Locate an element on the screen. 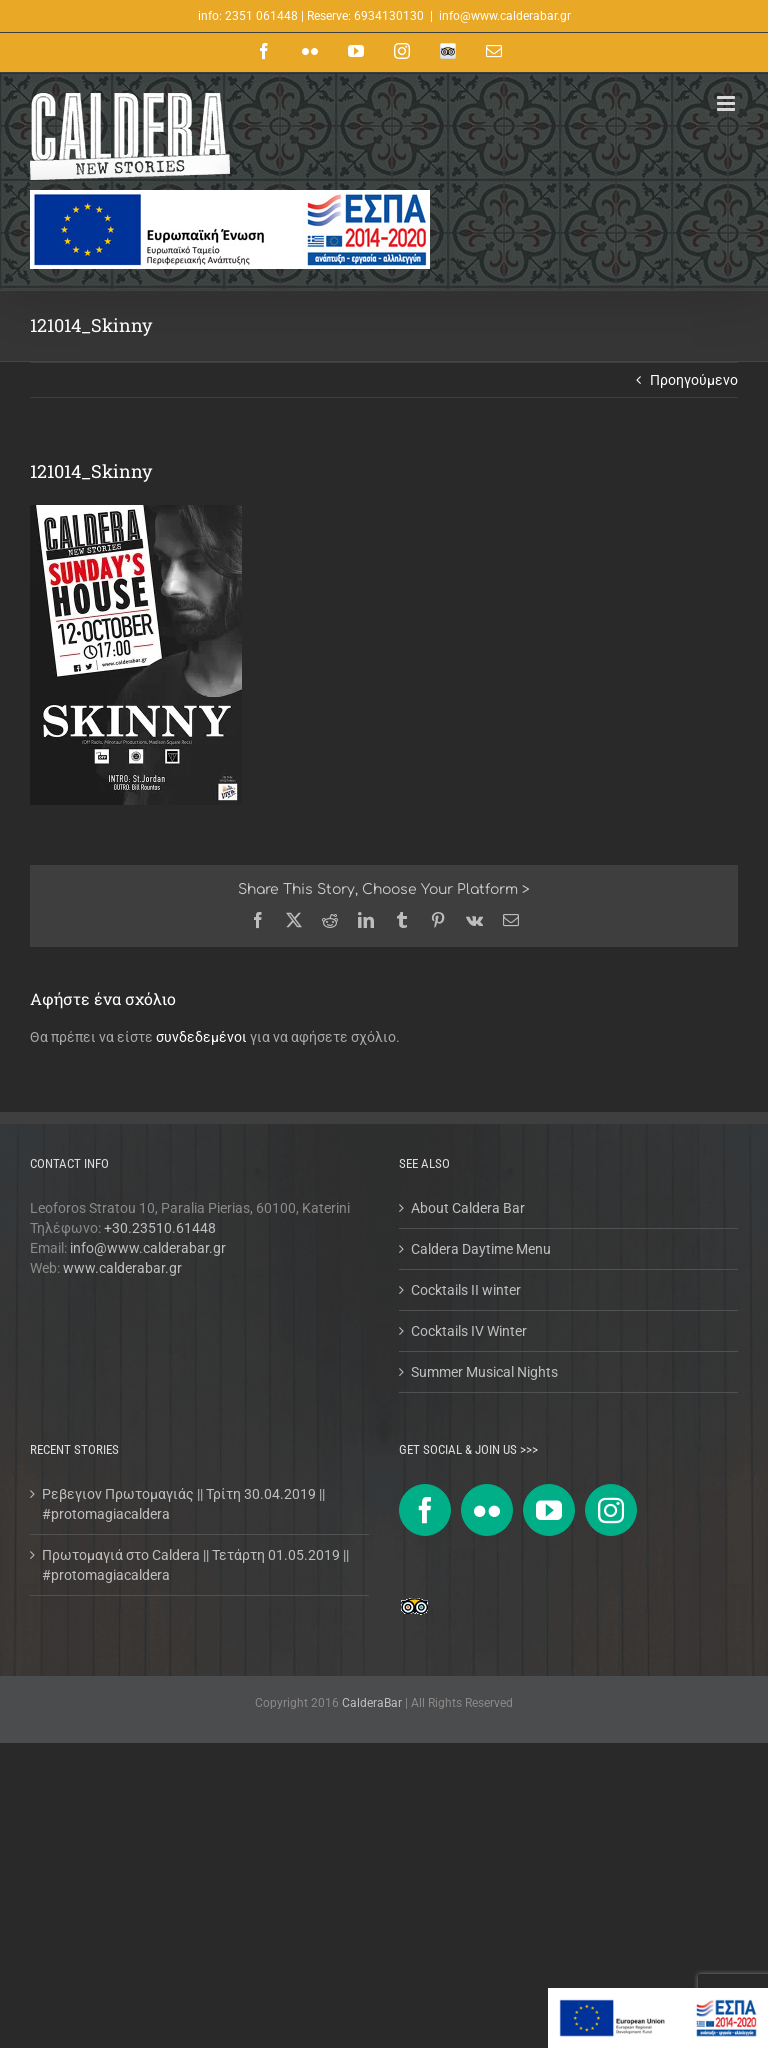 The image size is (768, 2048). www.calderabar.gr is located at coordinates (122, 1268).